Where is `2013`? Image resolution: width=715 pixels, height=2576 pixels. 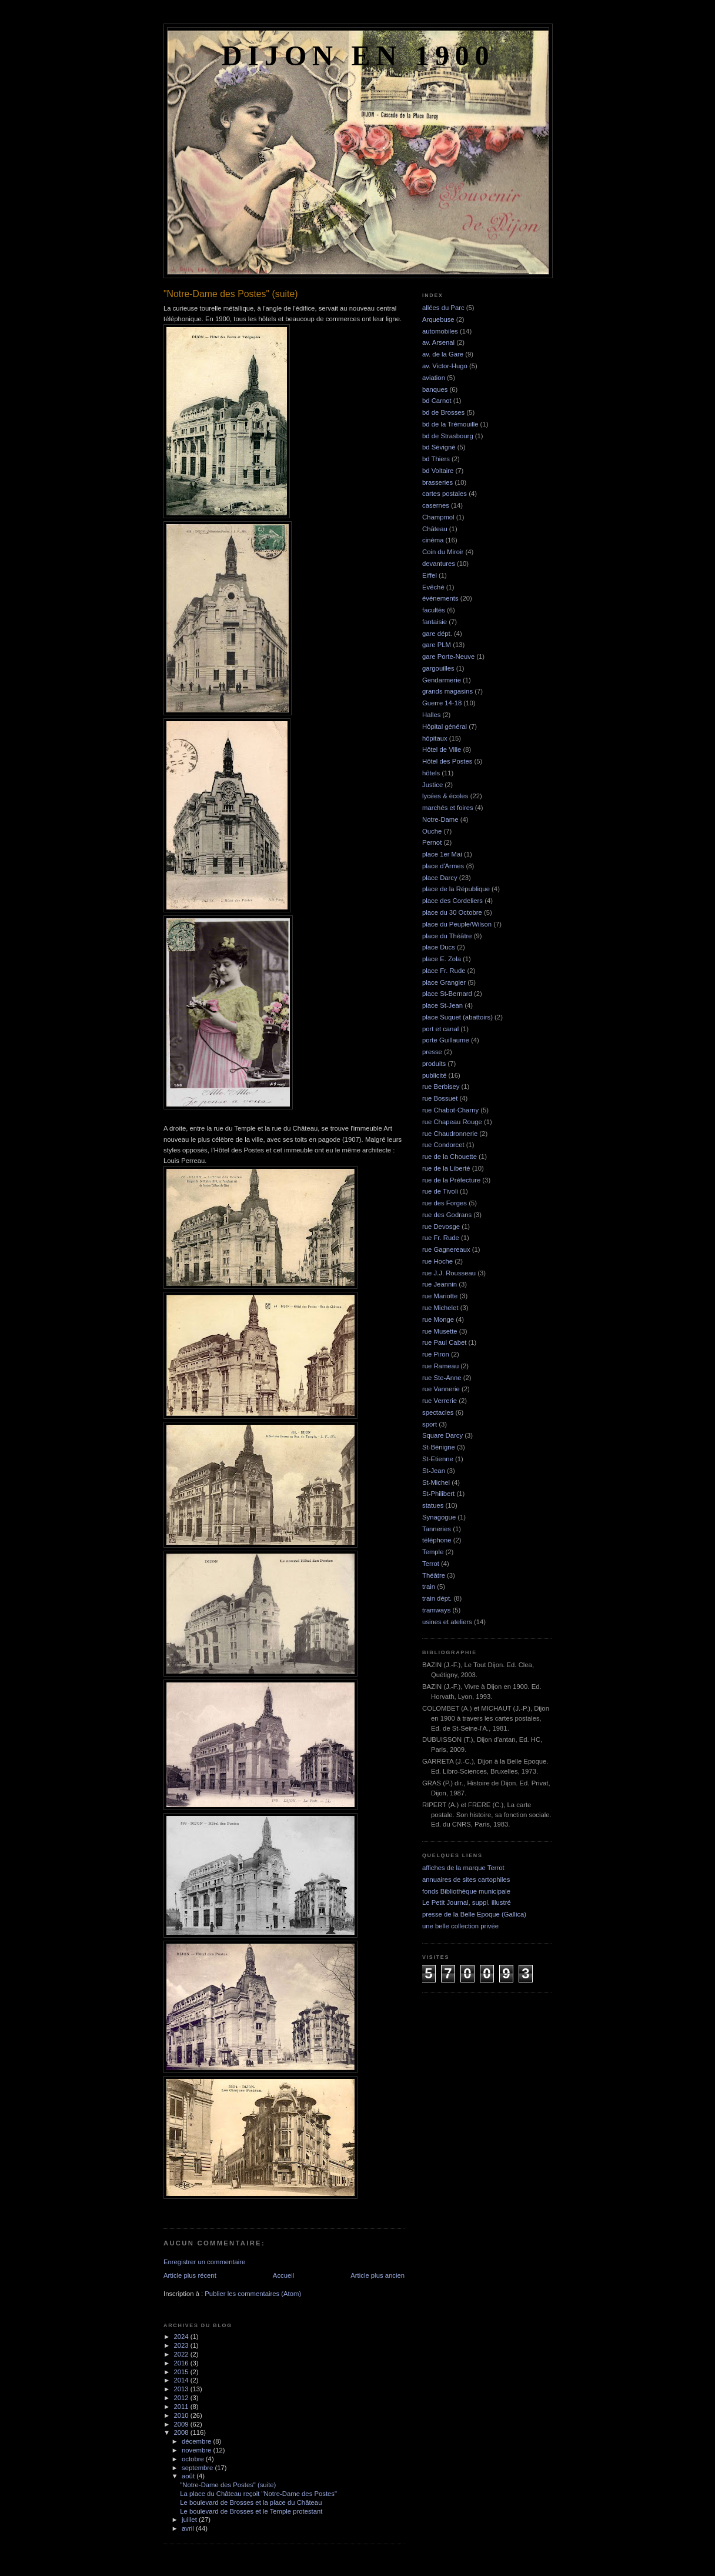 2013 is located at coordinates (181, 2388).